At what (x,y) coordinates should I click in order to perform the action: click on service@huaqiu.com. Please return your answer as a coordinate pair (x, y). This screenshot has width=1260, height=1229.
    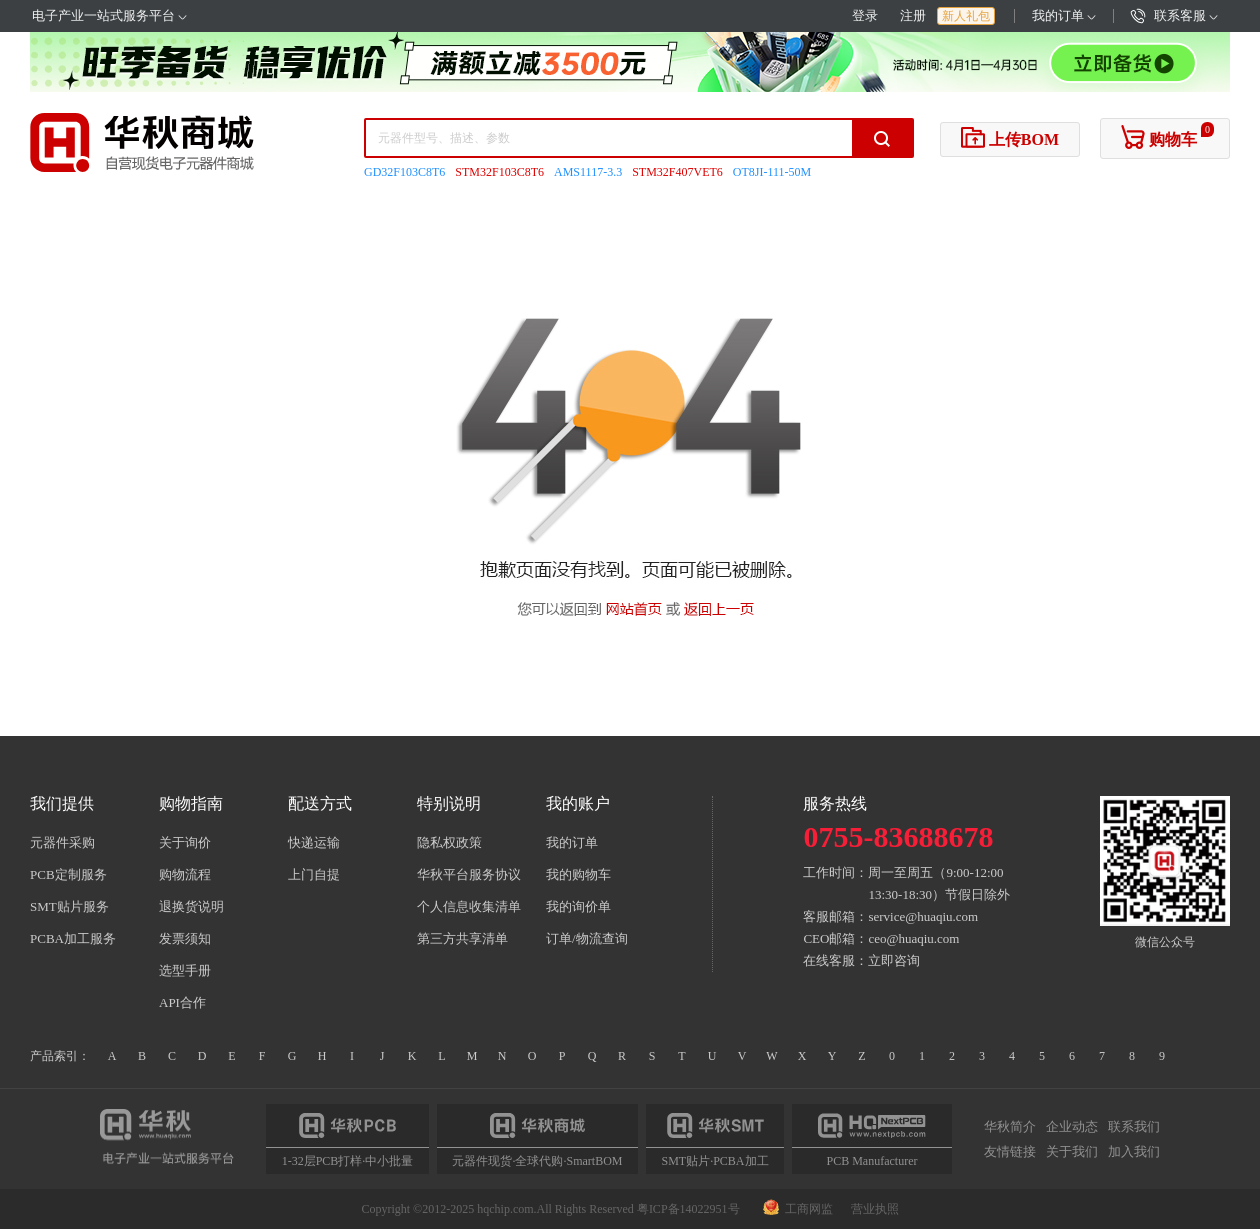
    Looking at the image, I should click on (923, 916).